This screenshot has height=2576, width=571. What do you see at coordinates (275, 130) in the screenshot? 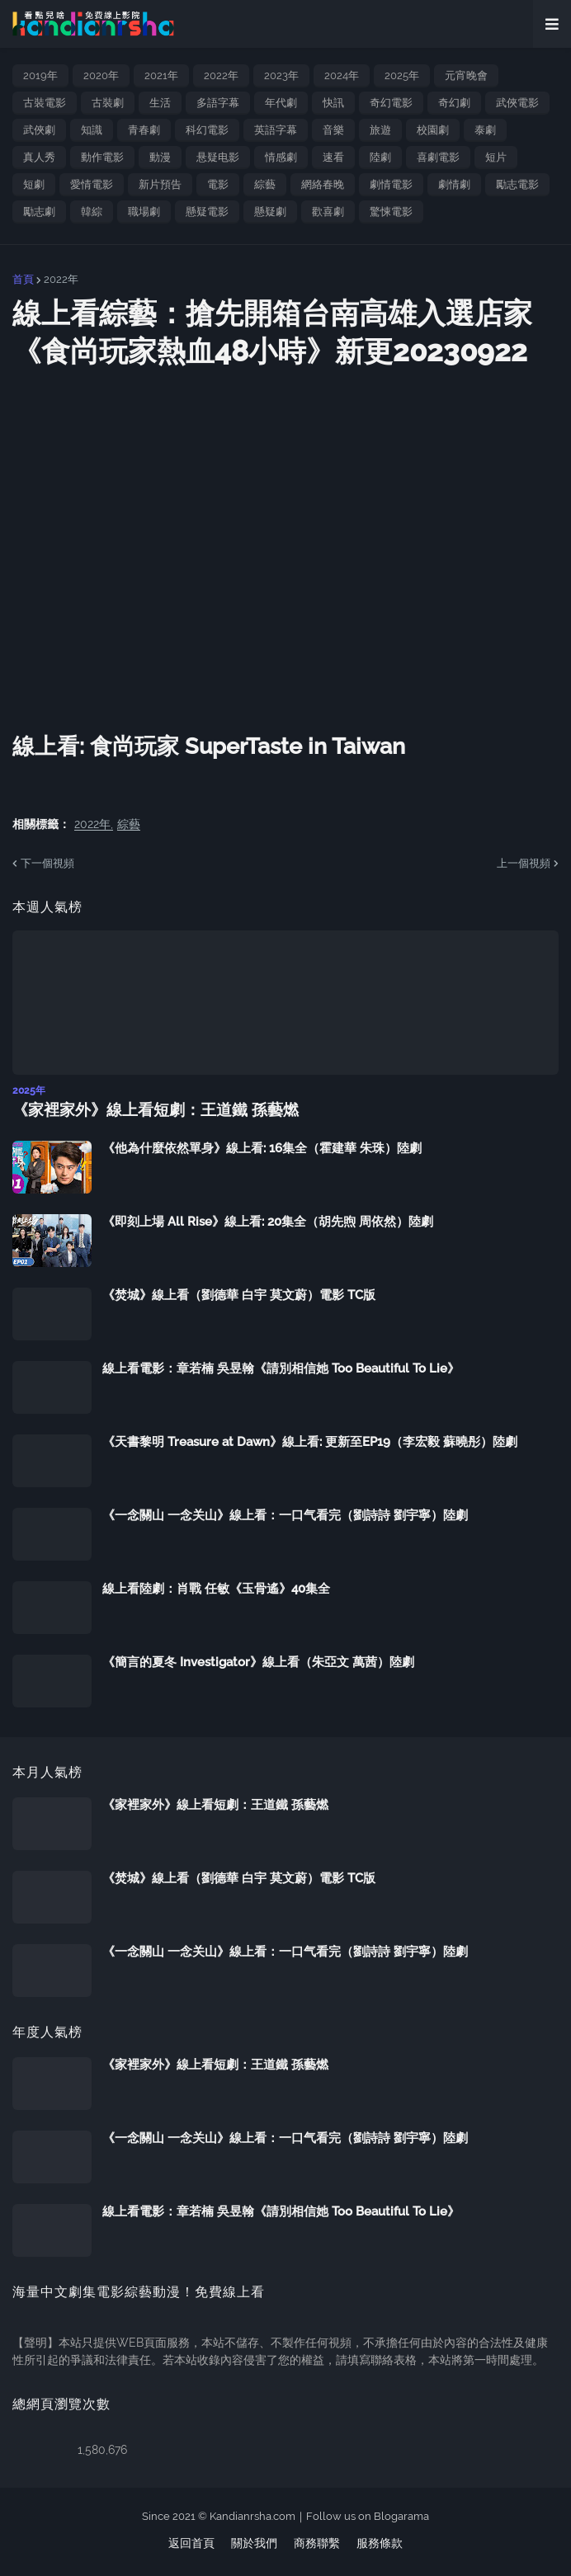
I see `英語字幕` at bounding box center [275, 130].